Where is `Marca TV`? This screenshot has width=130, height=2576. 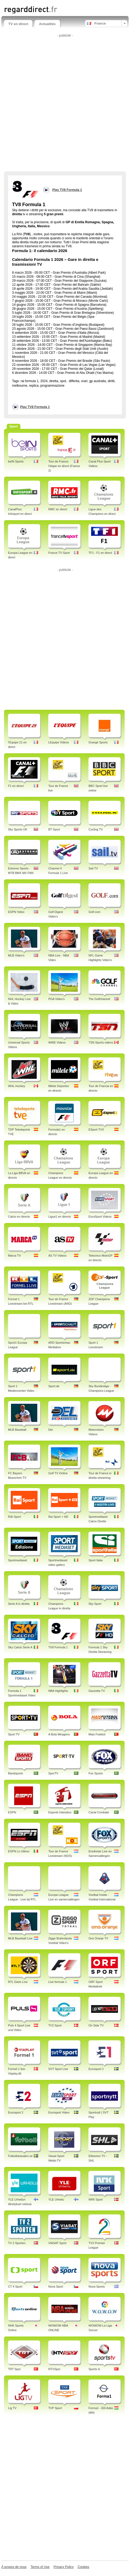 Marca TV is located at coordinates (14, 1255).